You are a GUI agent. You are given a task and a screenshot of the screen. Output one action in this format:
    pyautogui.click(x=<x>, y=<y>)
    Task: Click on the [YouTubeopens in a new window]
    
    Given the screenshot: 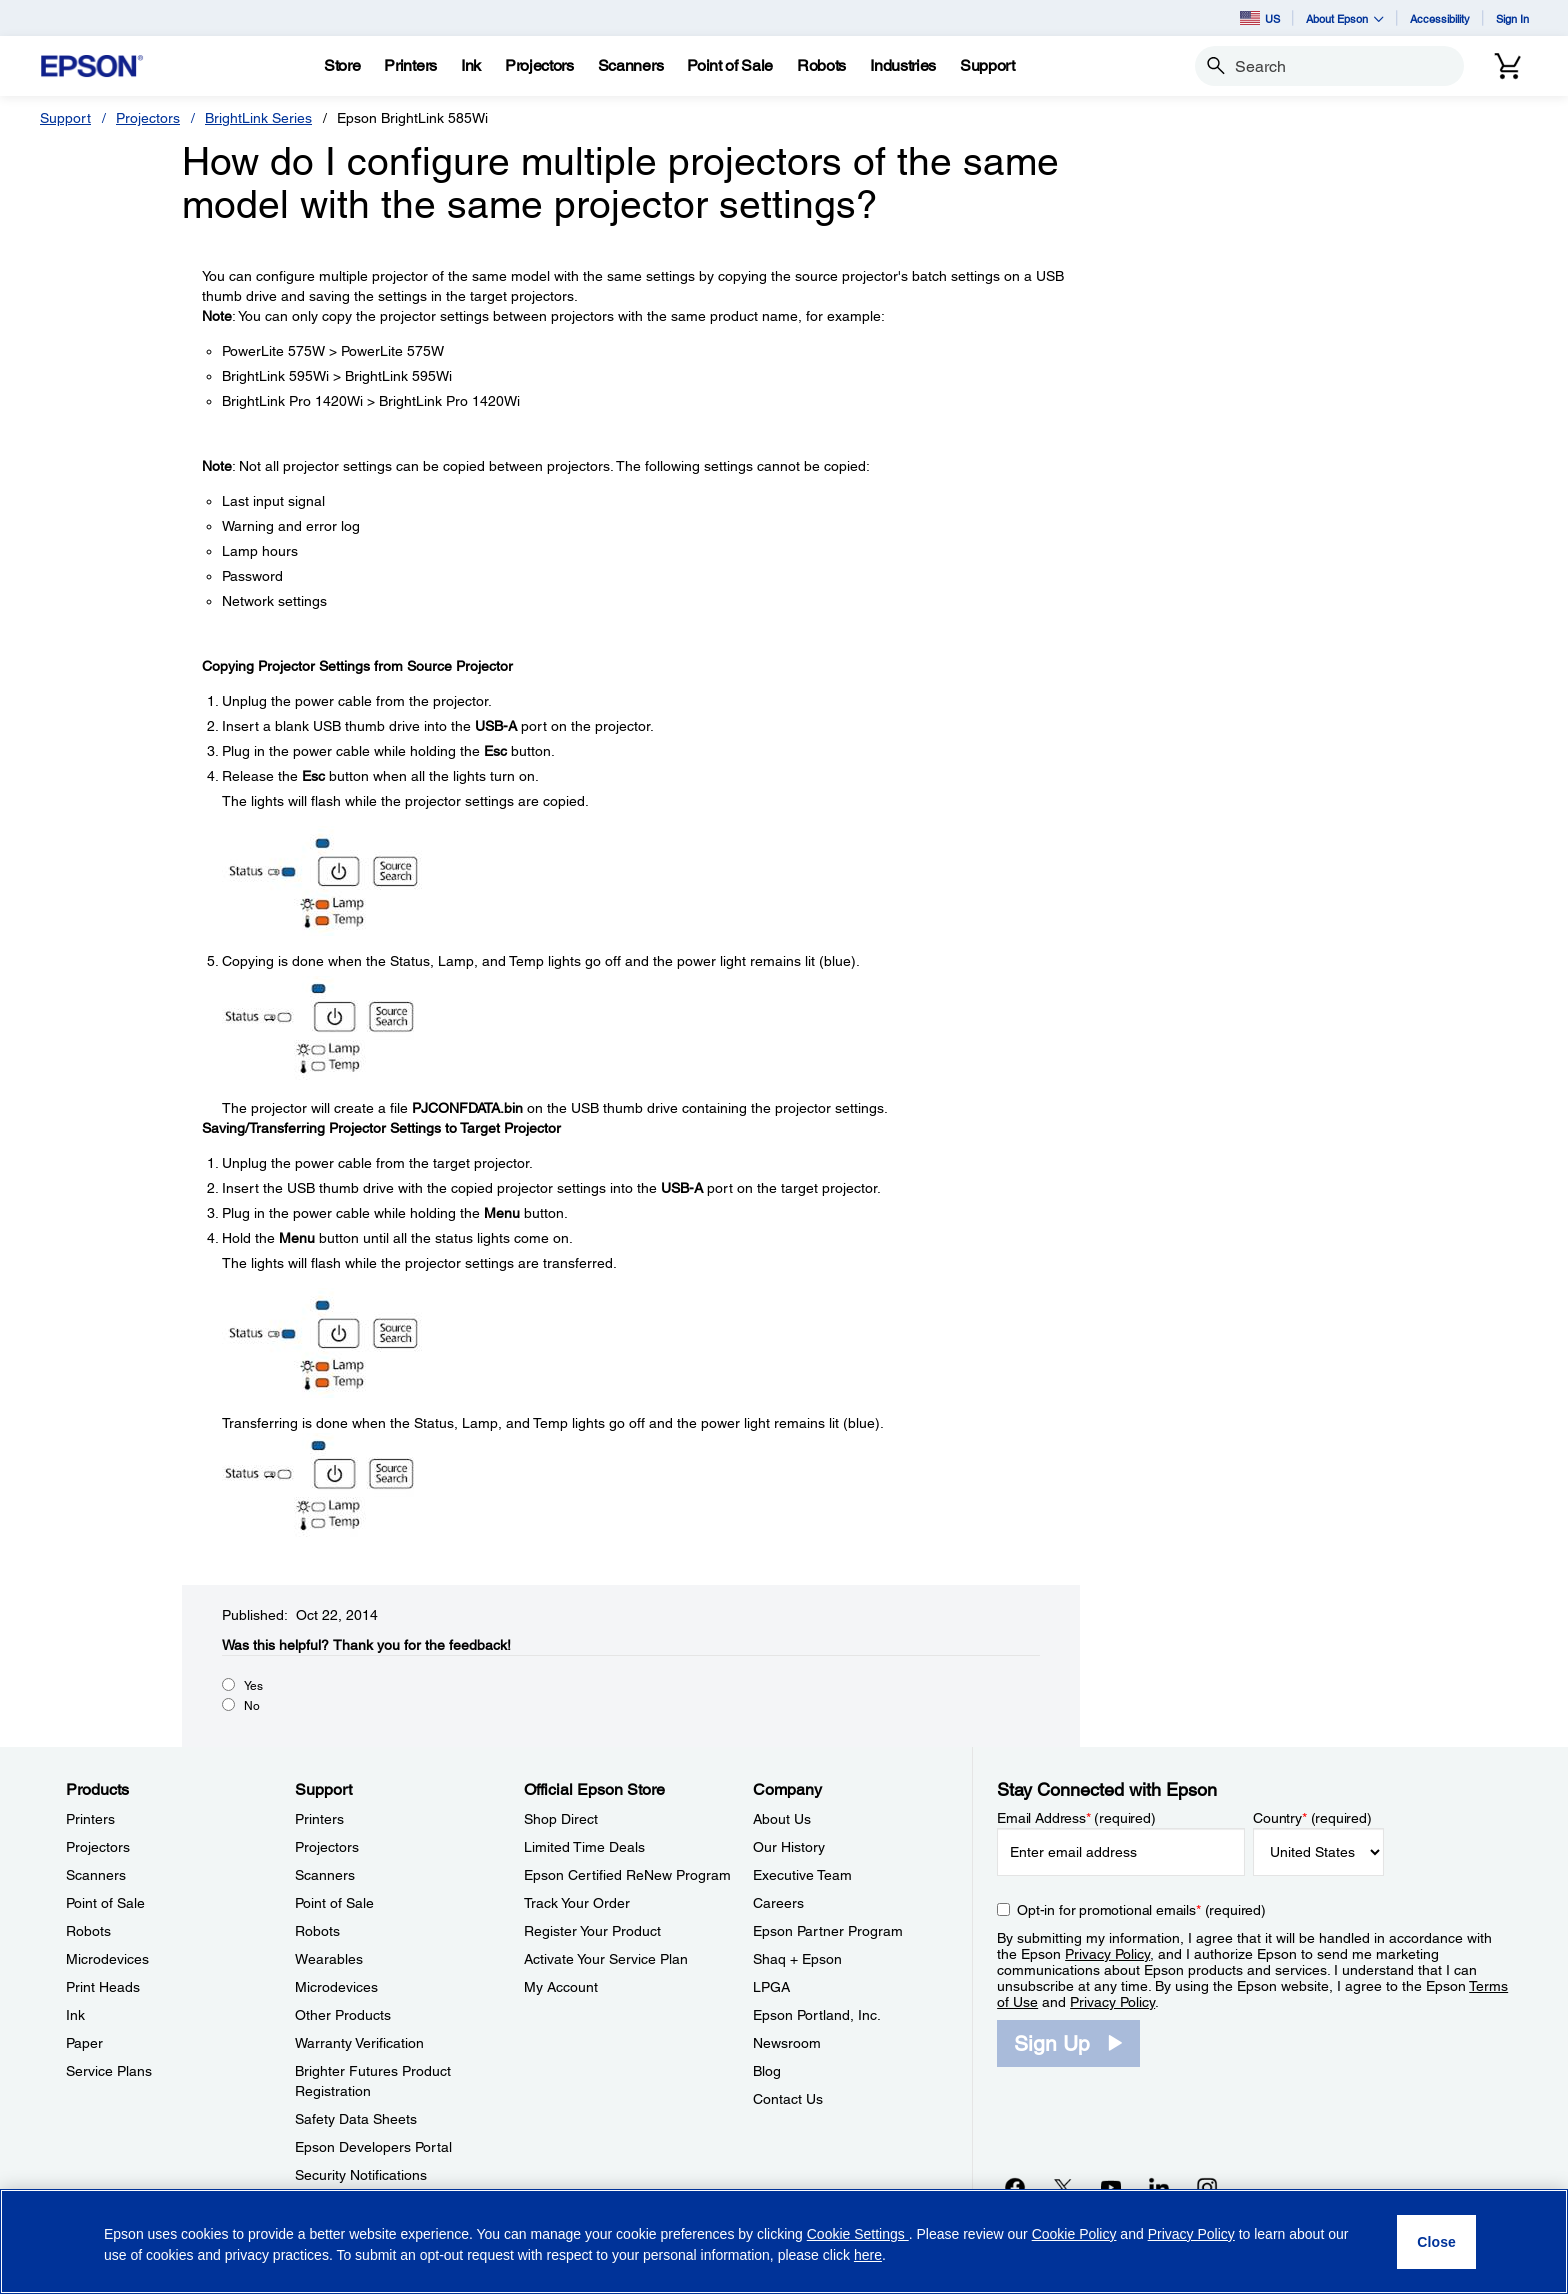 What is the action you would take?
    pyautogui.click(x=1111, y=2187)
    